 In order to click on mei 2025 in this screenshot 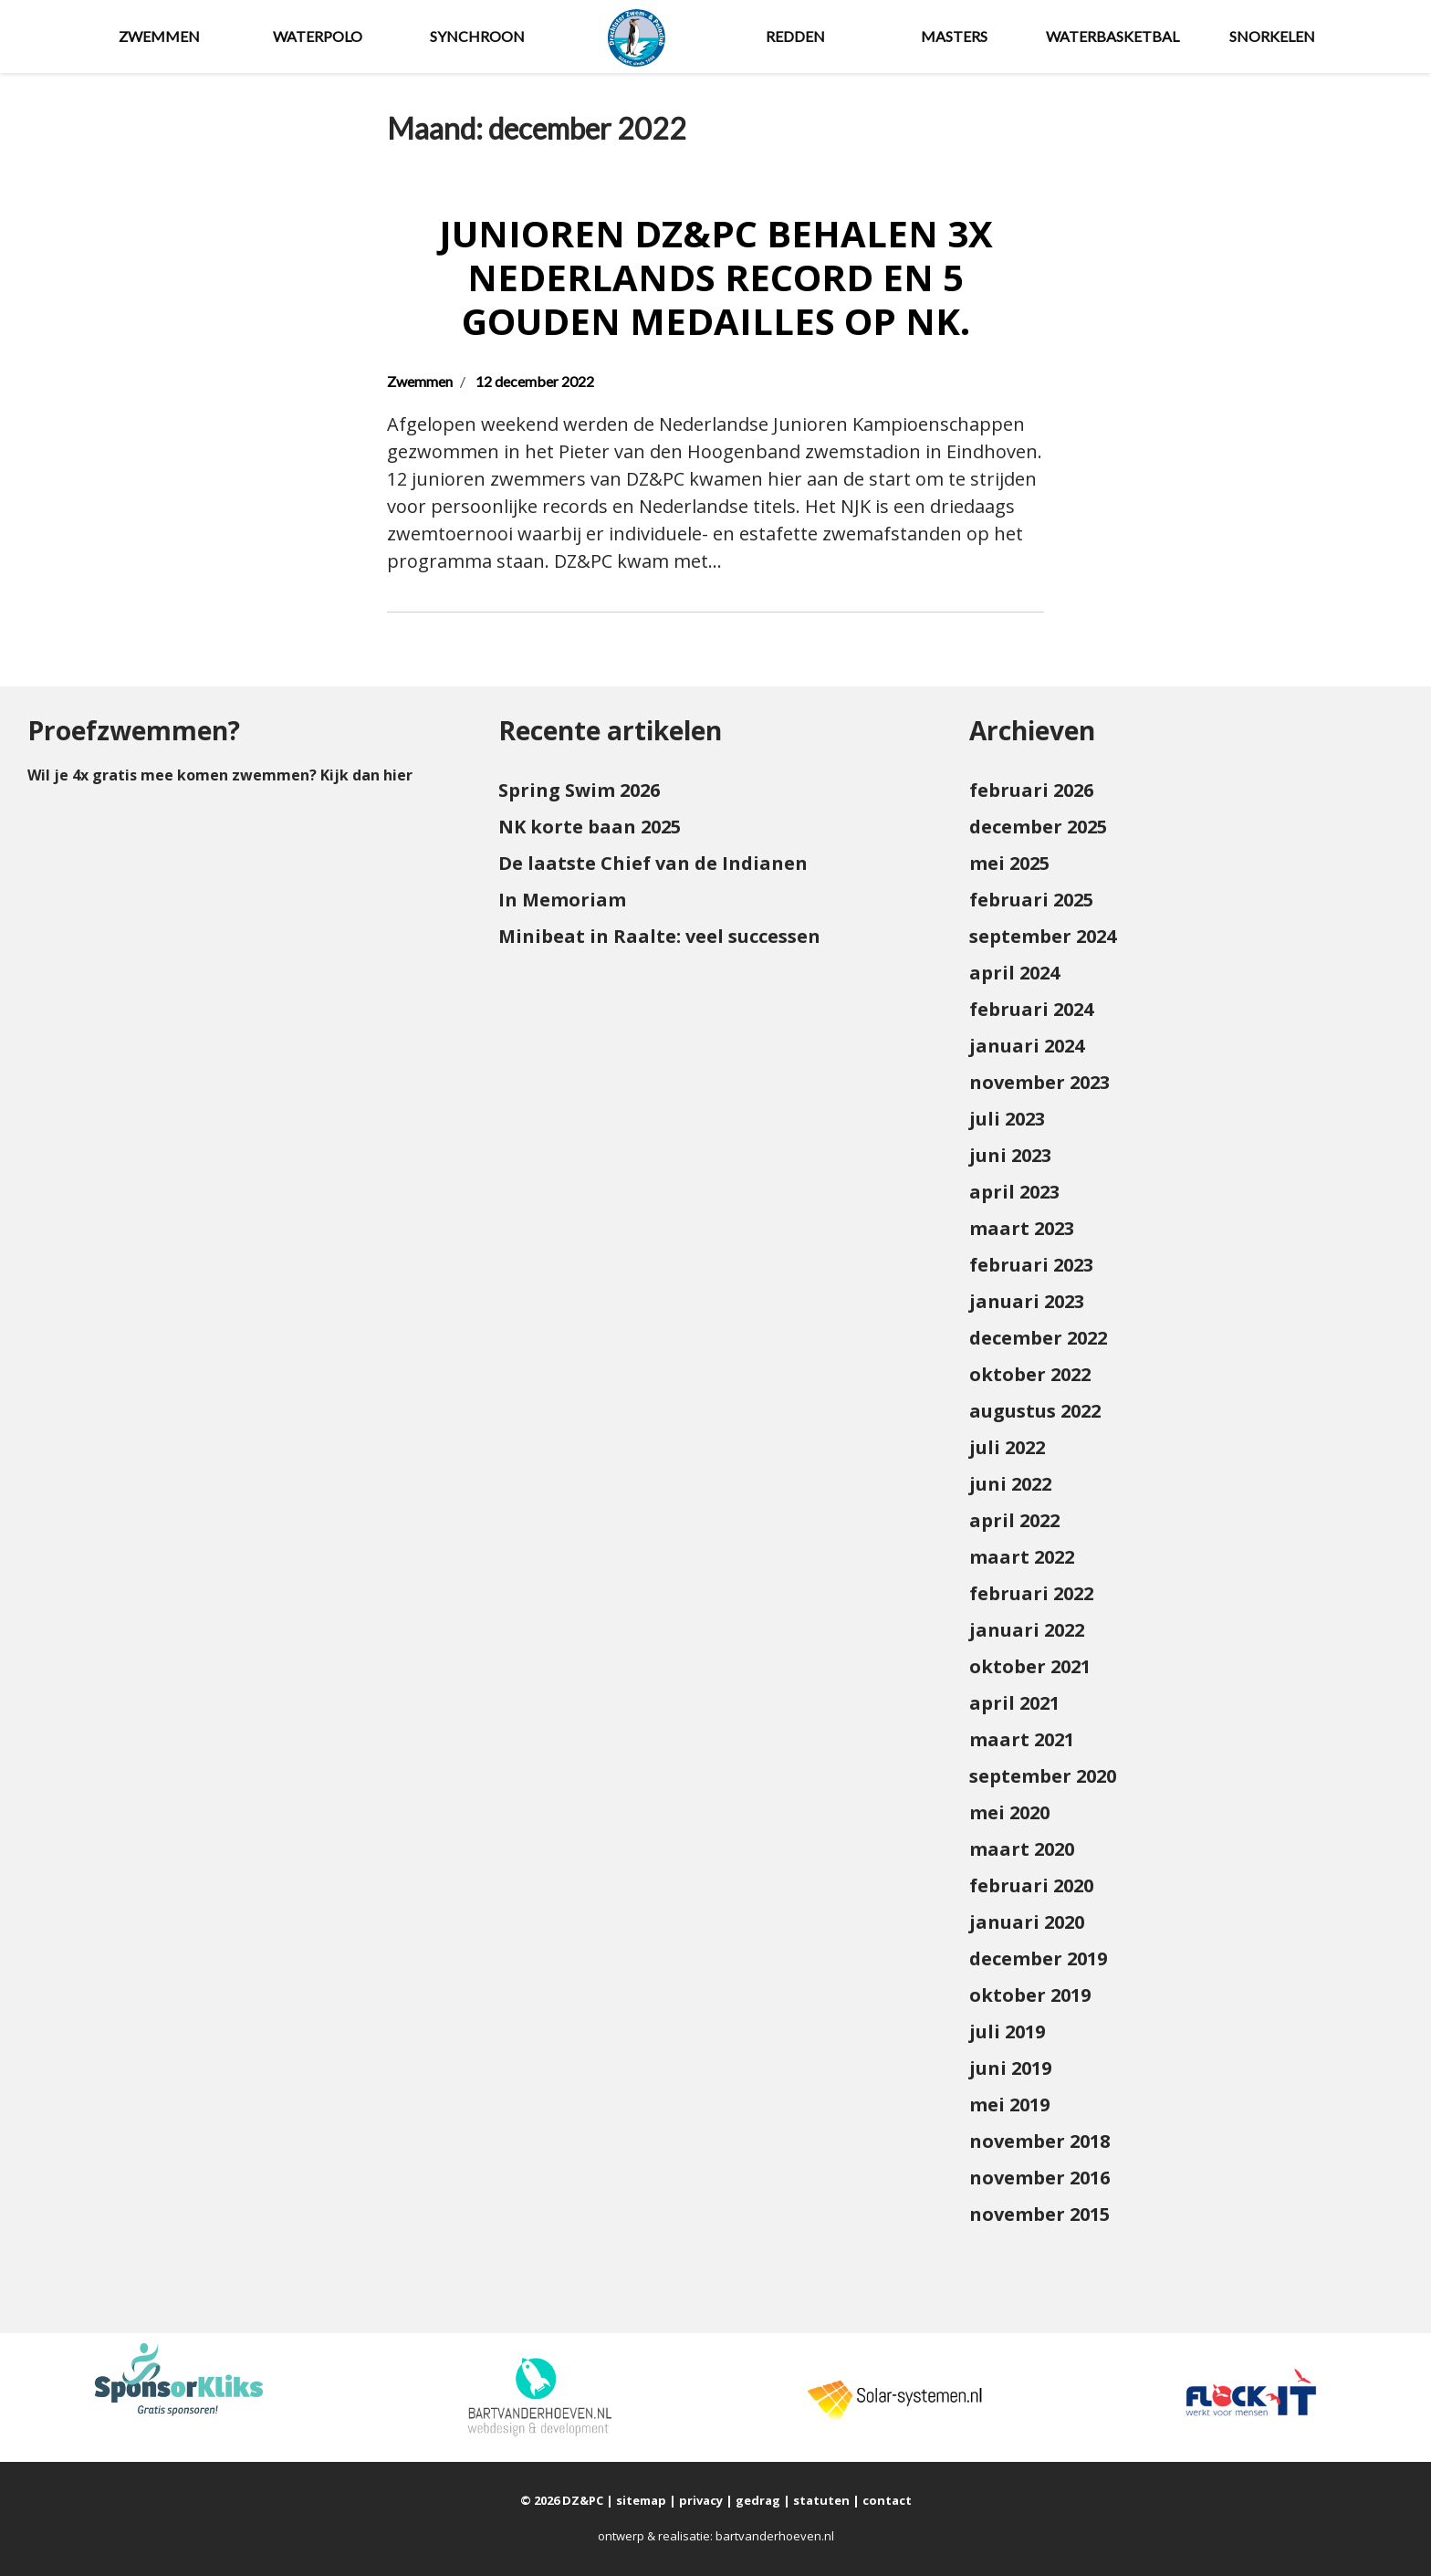, I will do `click(1009, 863)`.